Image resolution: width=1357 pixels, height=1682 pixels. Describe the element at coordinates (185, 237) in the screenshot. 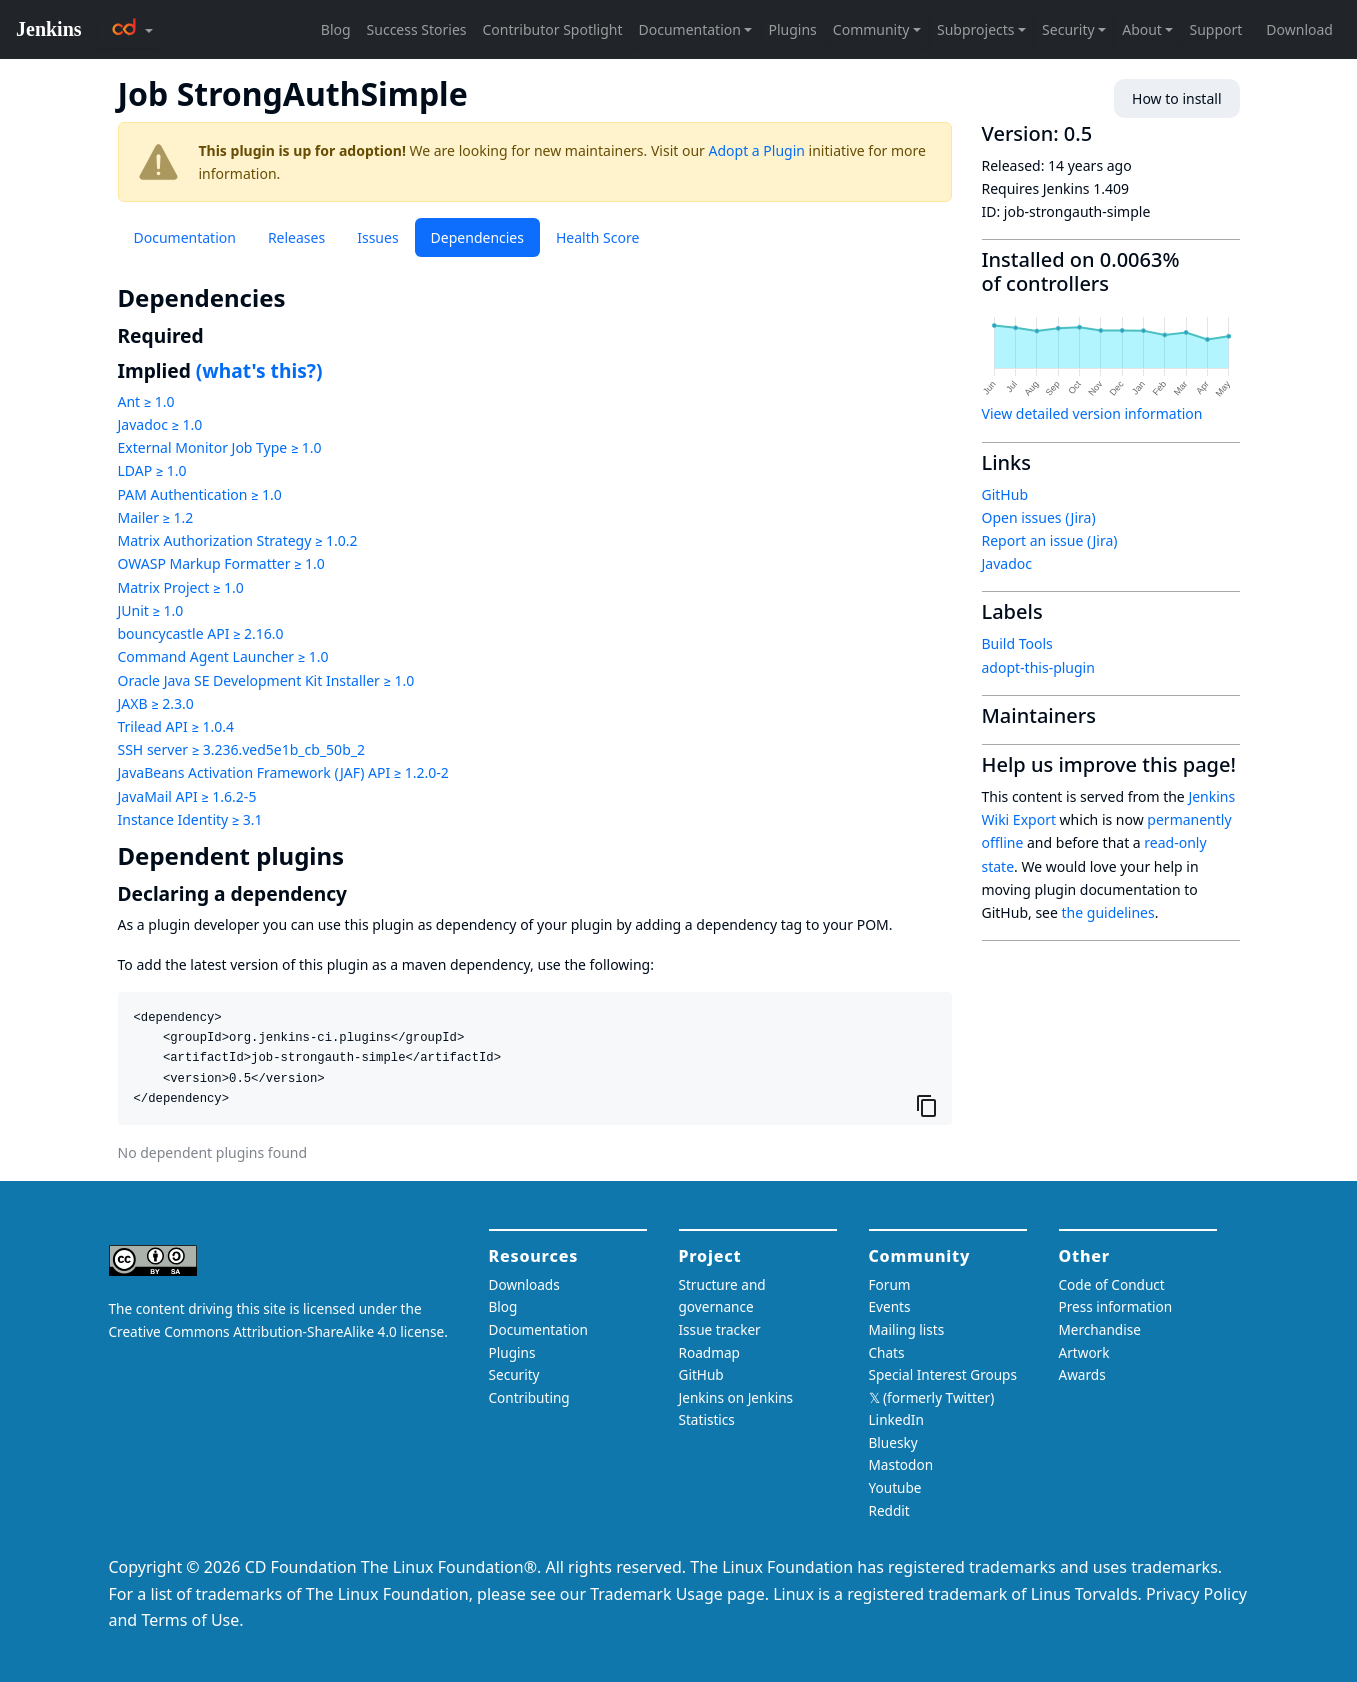

I see `Documentation` at that location.